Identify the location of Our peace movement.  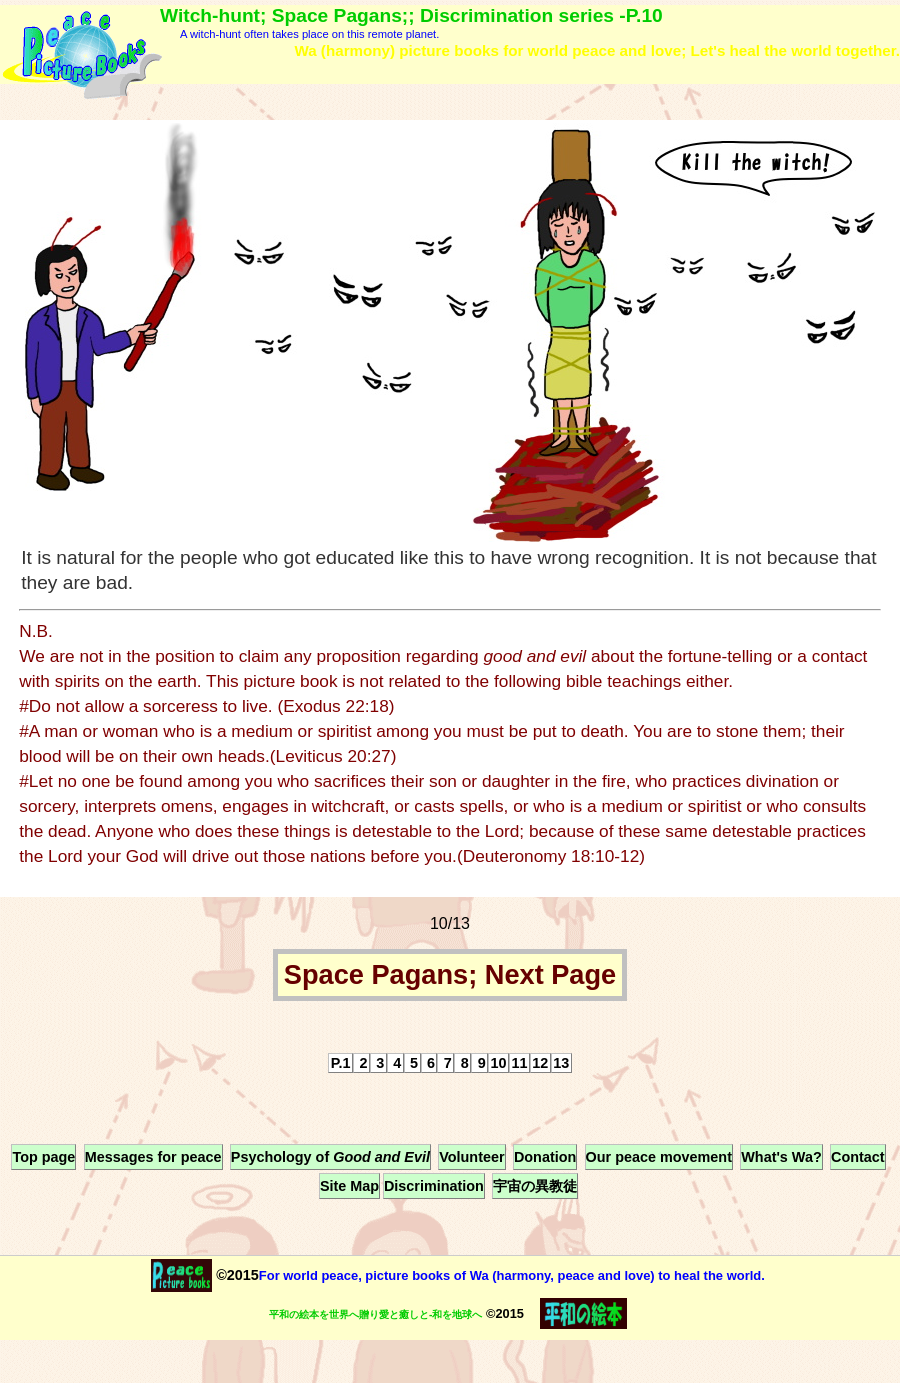
(659, 1157).